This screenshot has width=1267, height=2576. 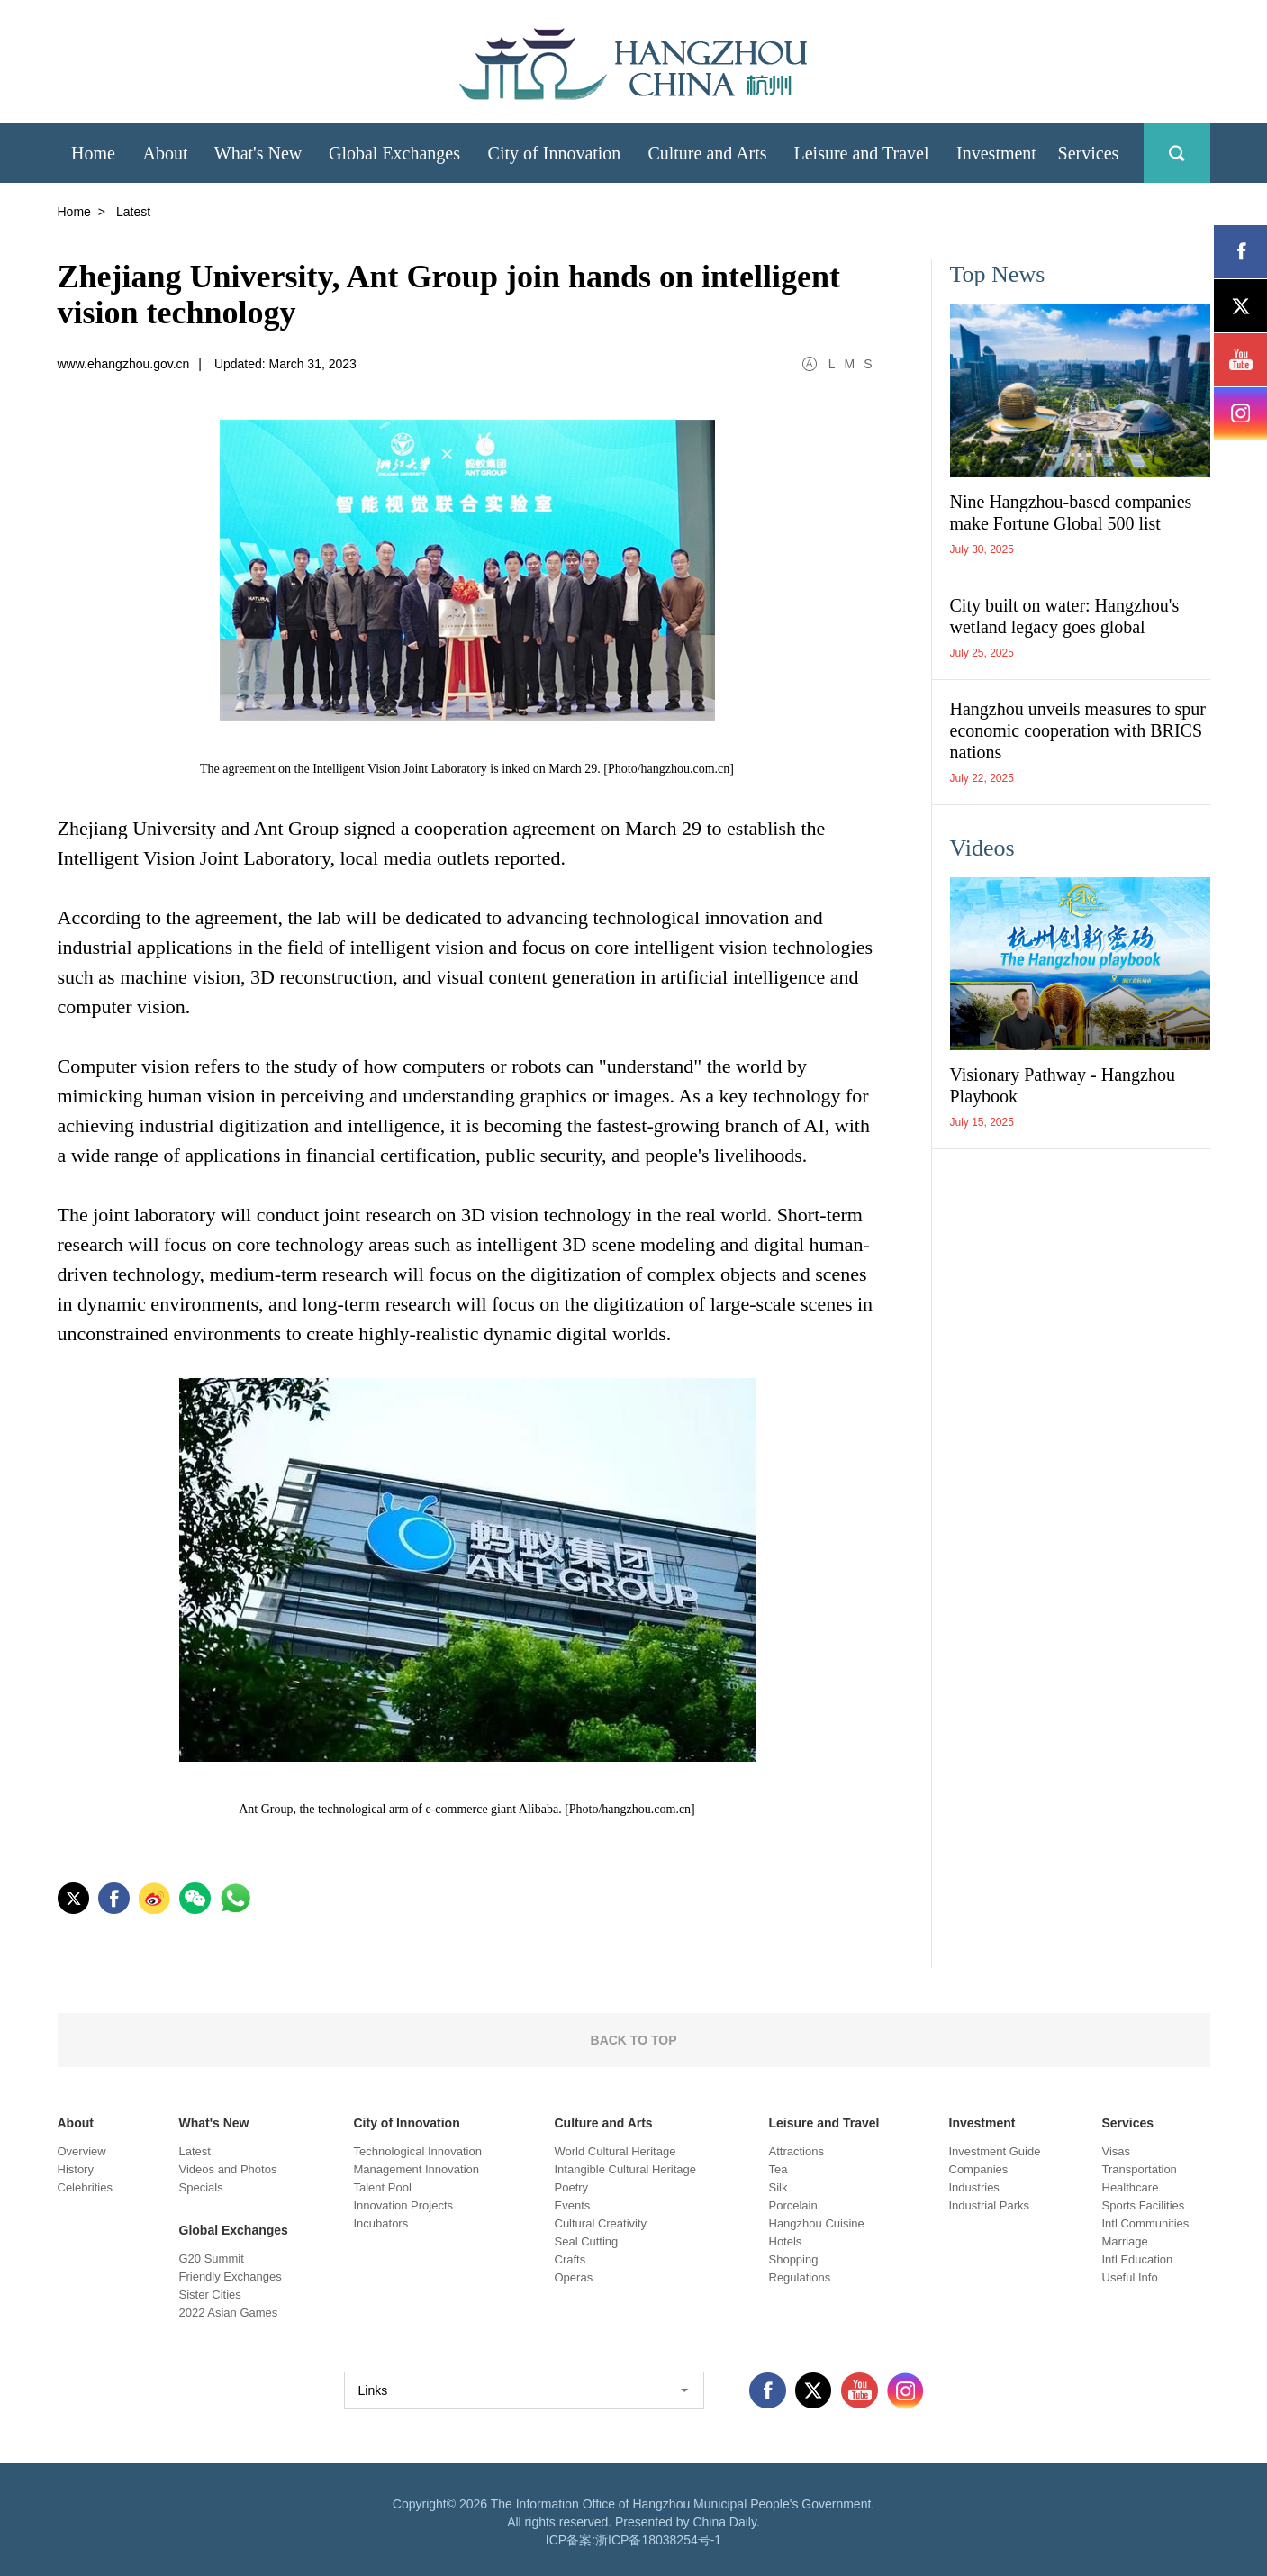 I want to click on Cultural Creativity, so click(x=601, y=2223).